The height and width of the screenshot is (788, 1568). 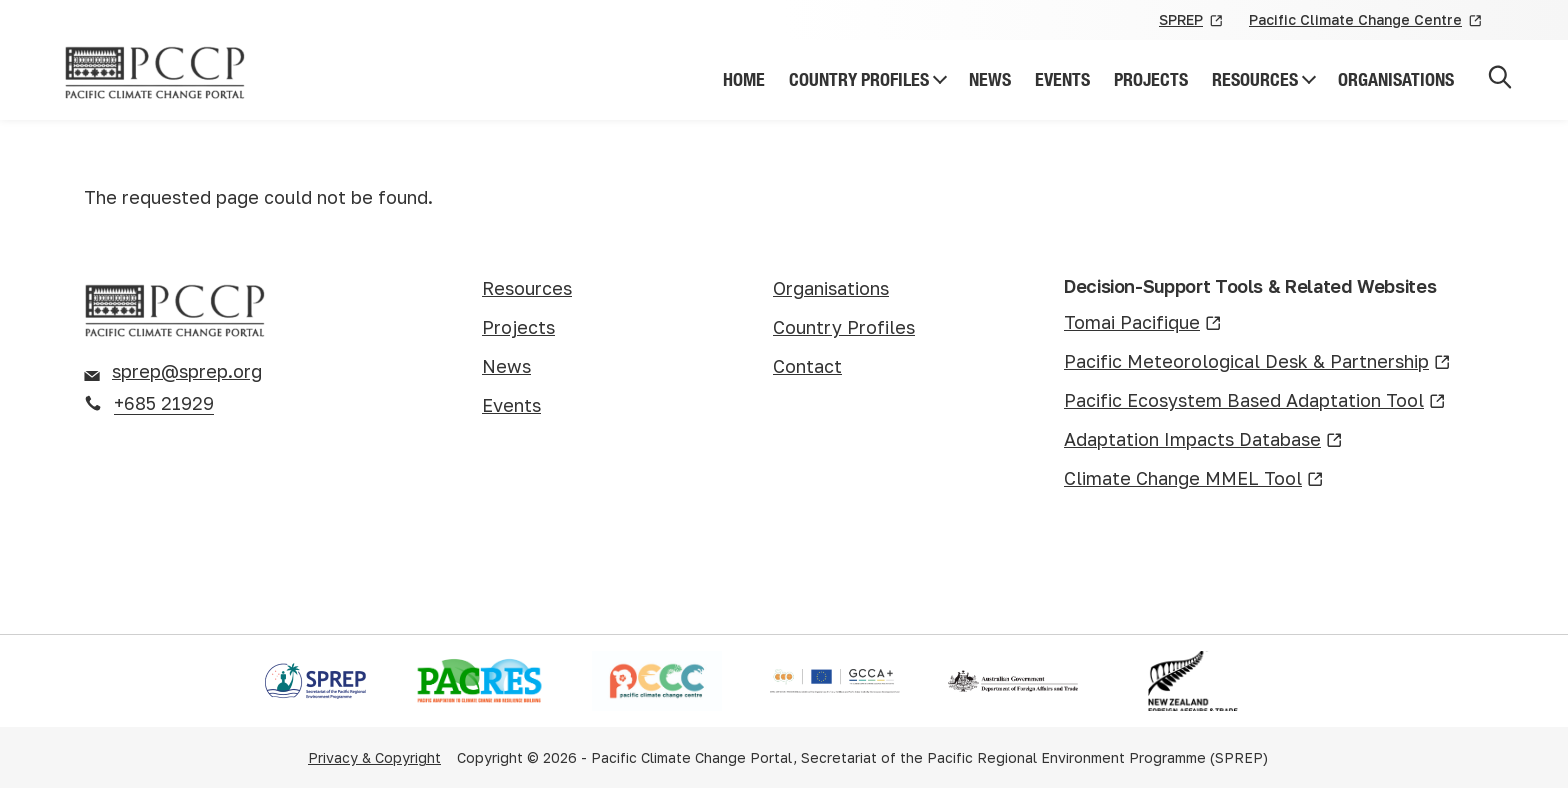 What do you see at coordinates (1255, 401) in the screenshot?
I see `Pacific Ecosystem Based Adaptation Tool` at bounding box center [1255, 401].